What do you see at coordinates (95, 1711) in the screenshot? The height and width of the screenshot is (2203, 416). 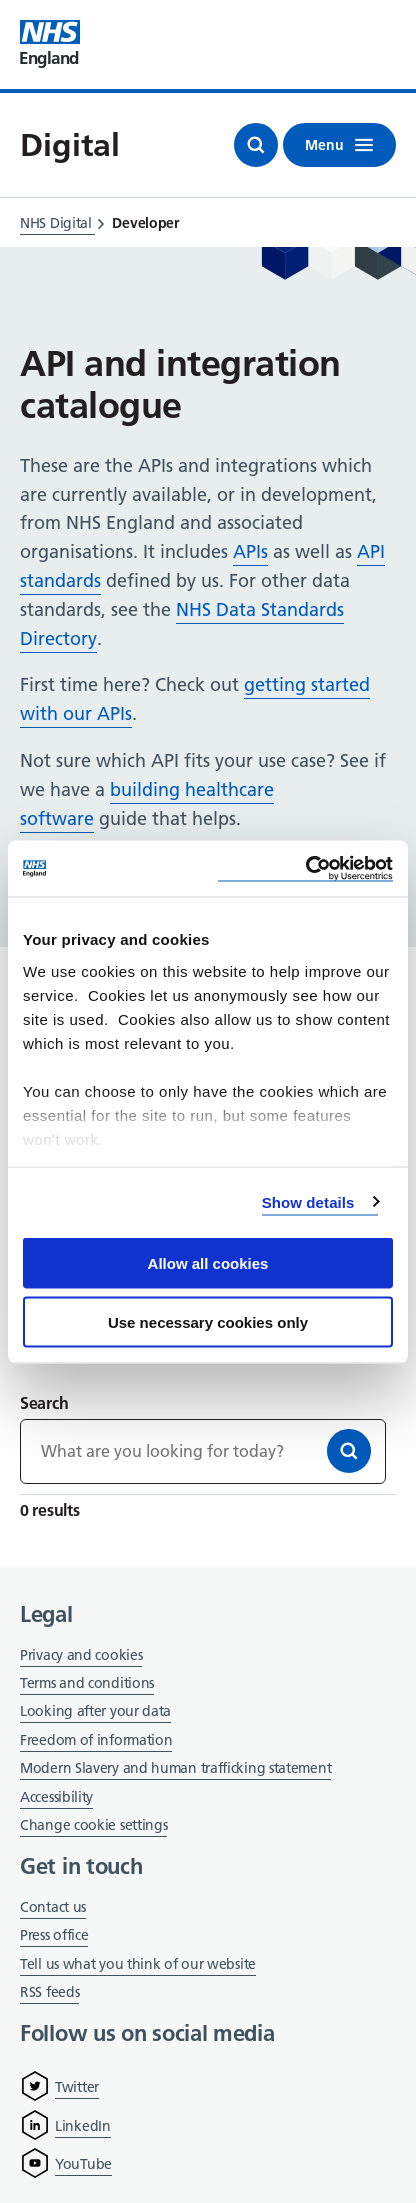 I see `Looking after your data` at bounding box center [95, 1711].